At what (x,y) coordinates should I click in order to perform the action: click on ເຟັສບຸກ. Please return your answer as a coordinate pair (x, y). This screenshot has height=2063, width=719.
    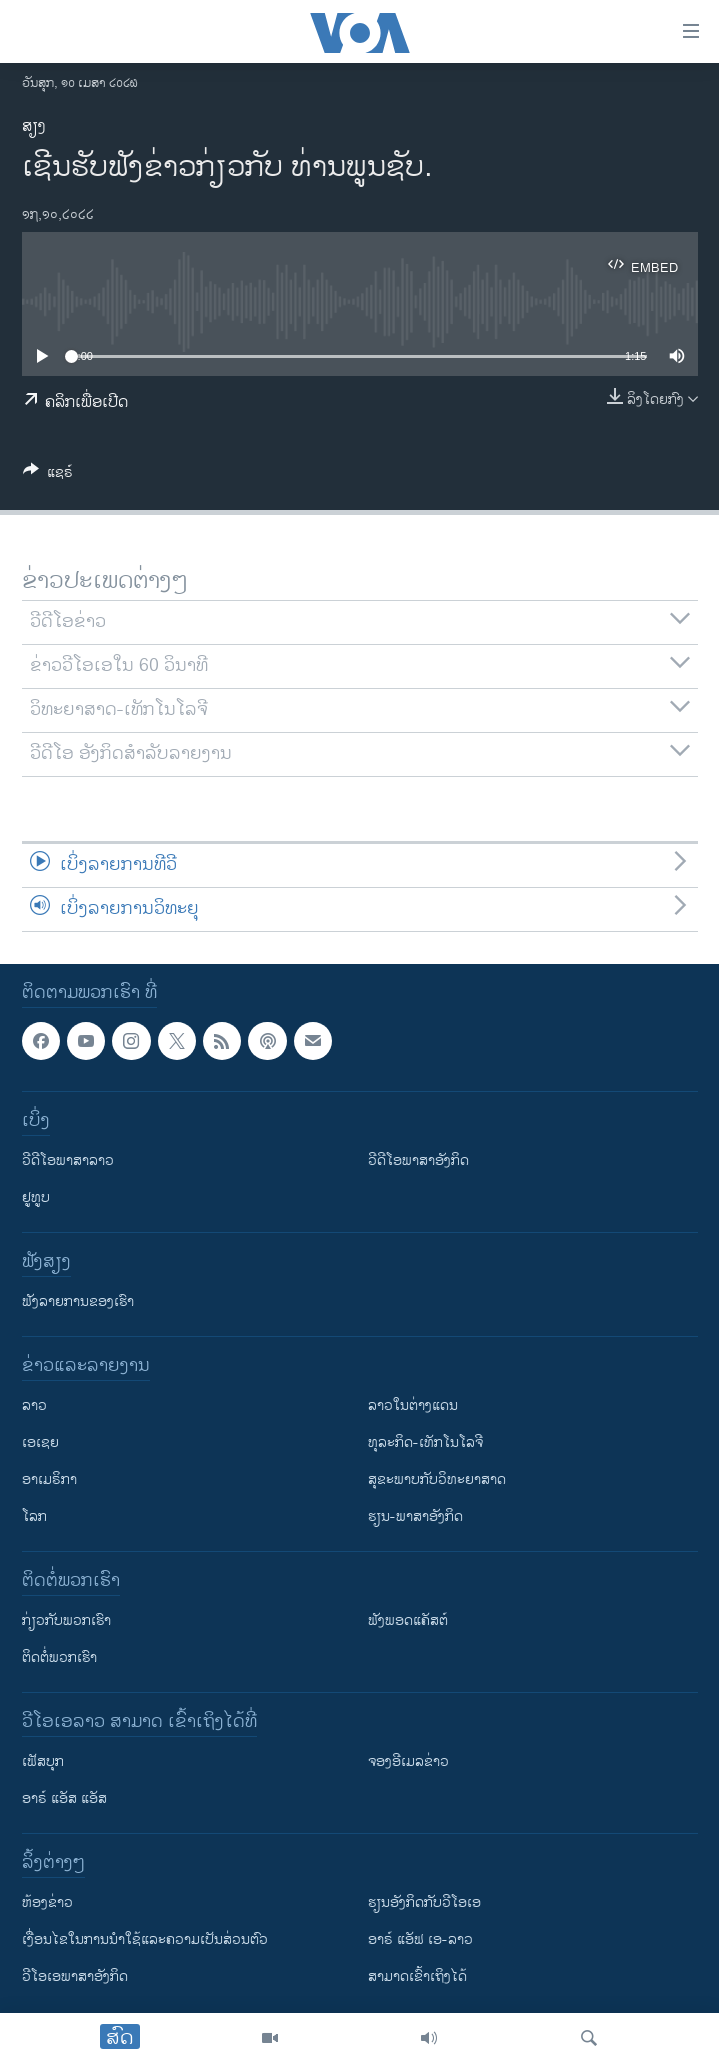
    Looking at the image, I should click on (43, 1761).